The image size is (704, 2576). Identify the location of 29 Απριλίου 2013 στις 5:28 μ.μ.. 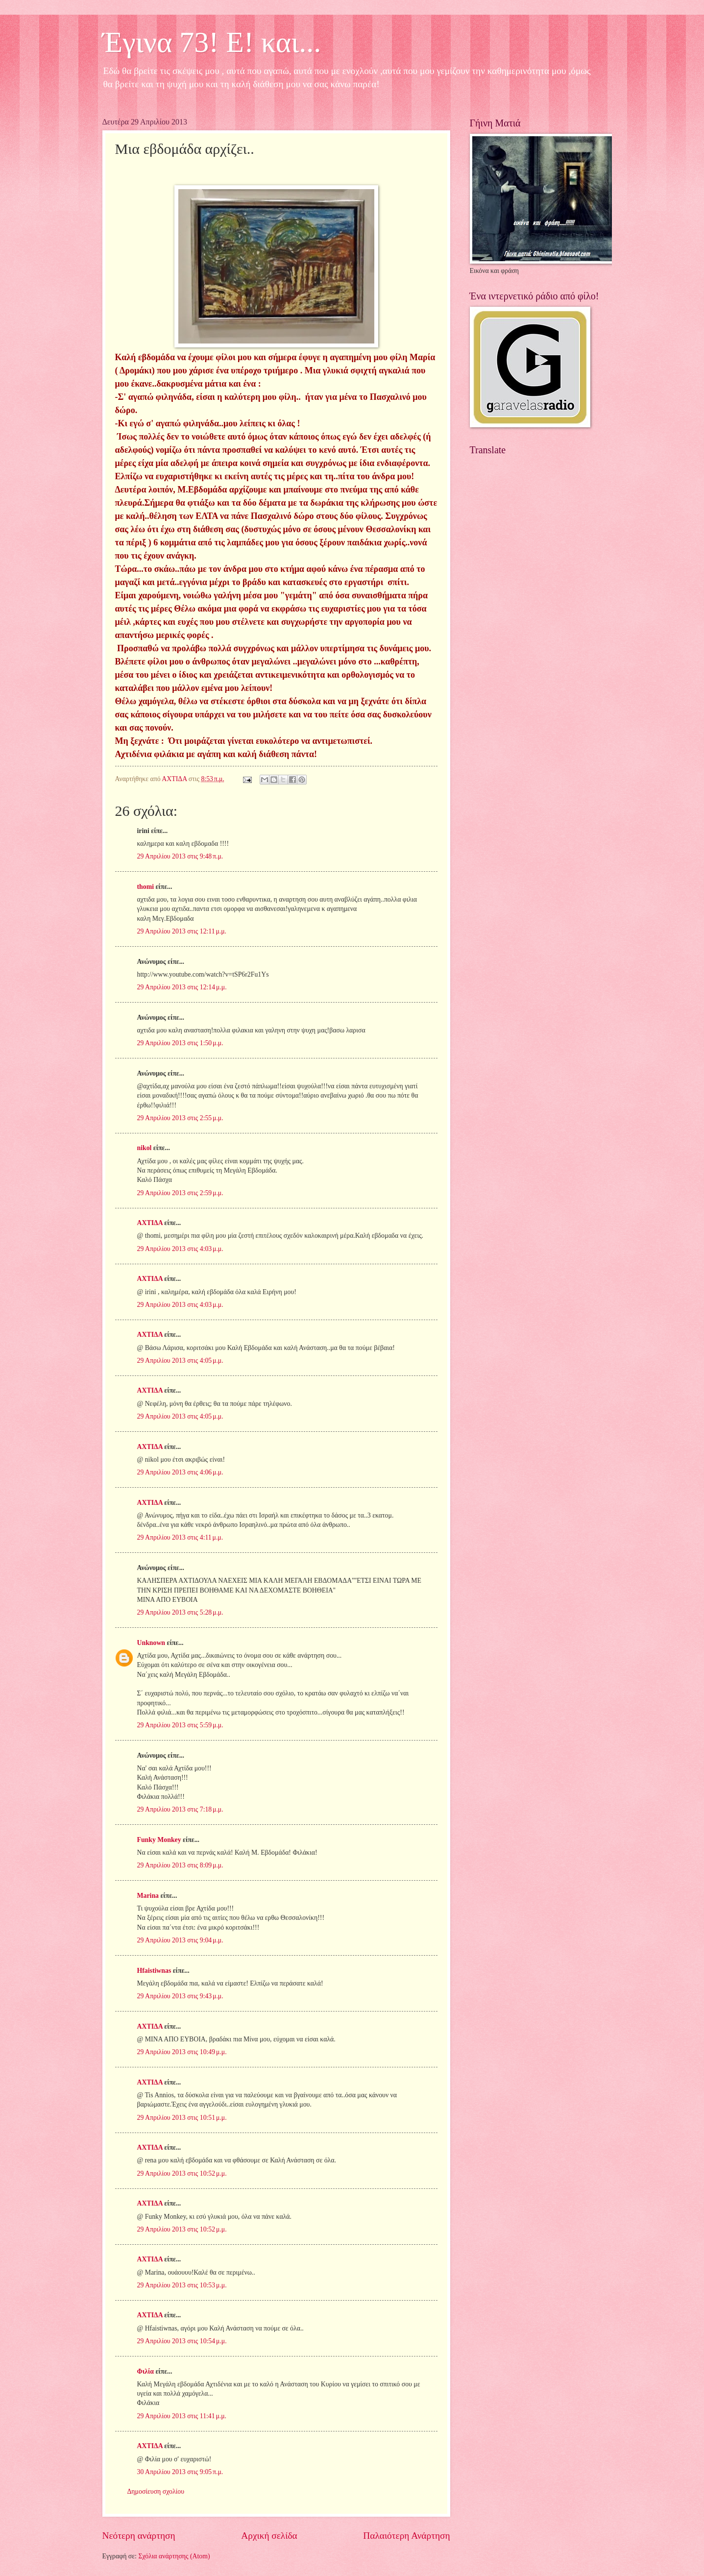
(180, 1612).